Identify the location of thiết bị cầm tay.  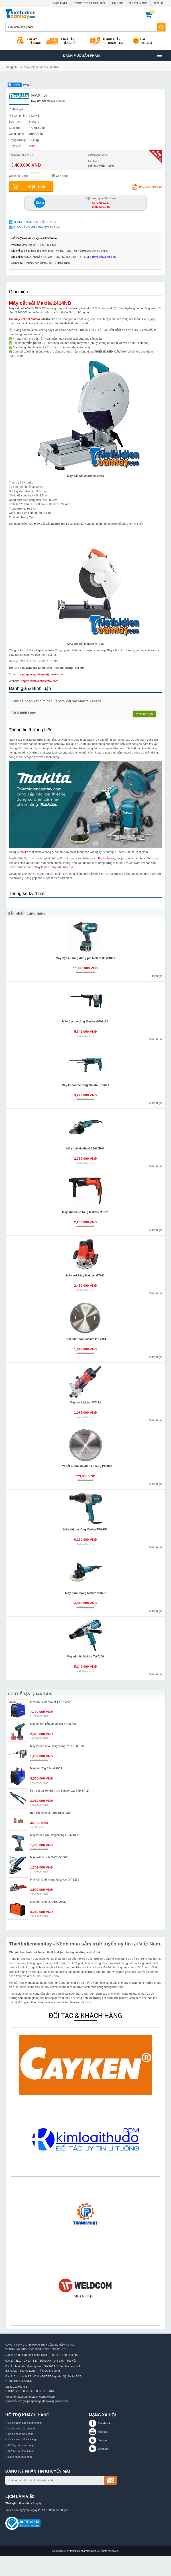
(105, 858).